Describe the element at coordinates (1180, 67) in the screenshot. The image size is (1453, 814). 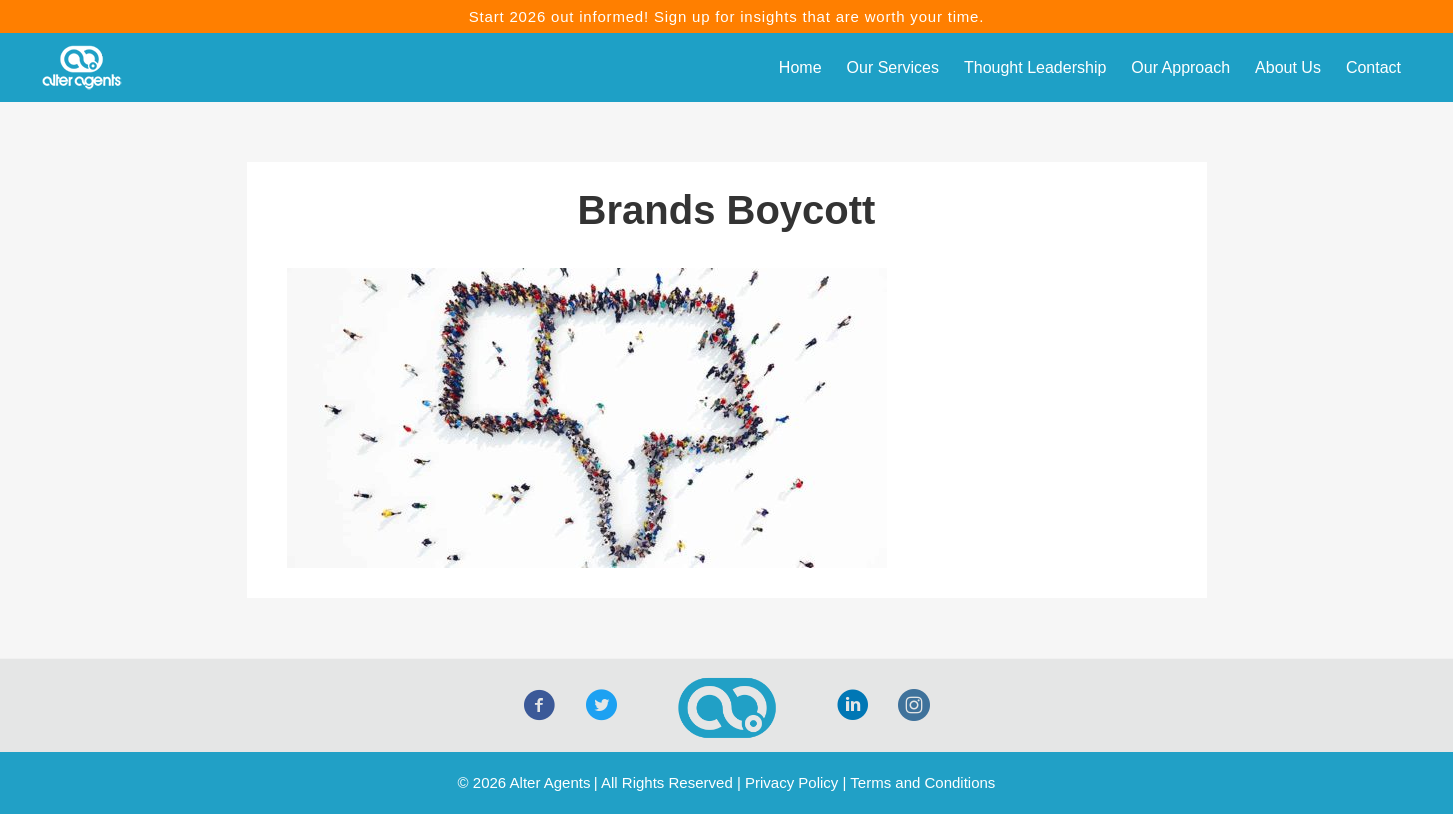
I see `Our Approach [menuitem]` at that location.